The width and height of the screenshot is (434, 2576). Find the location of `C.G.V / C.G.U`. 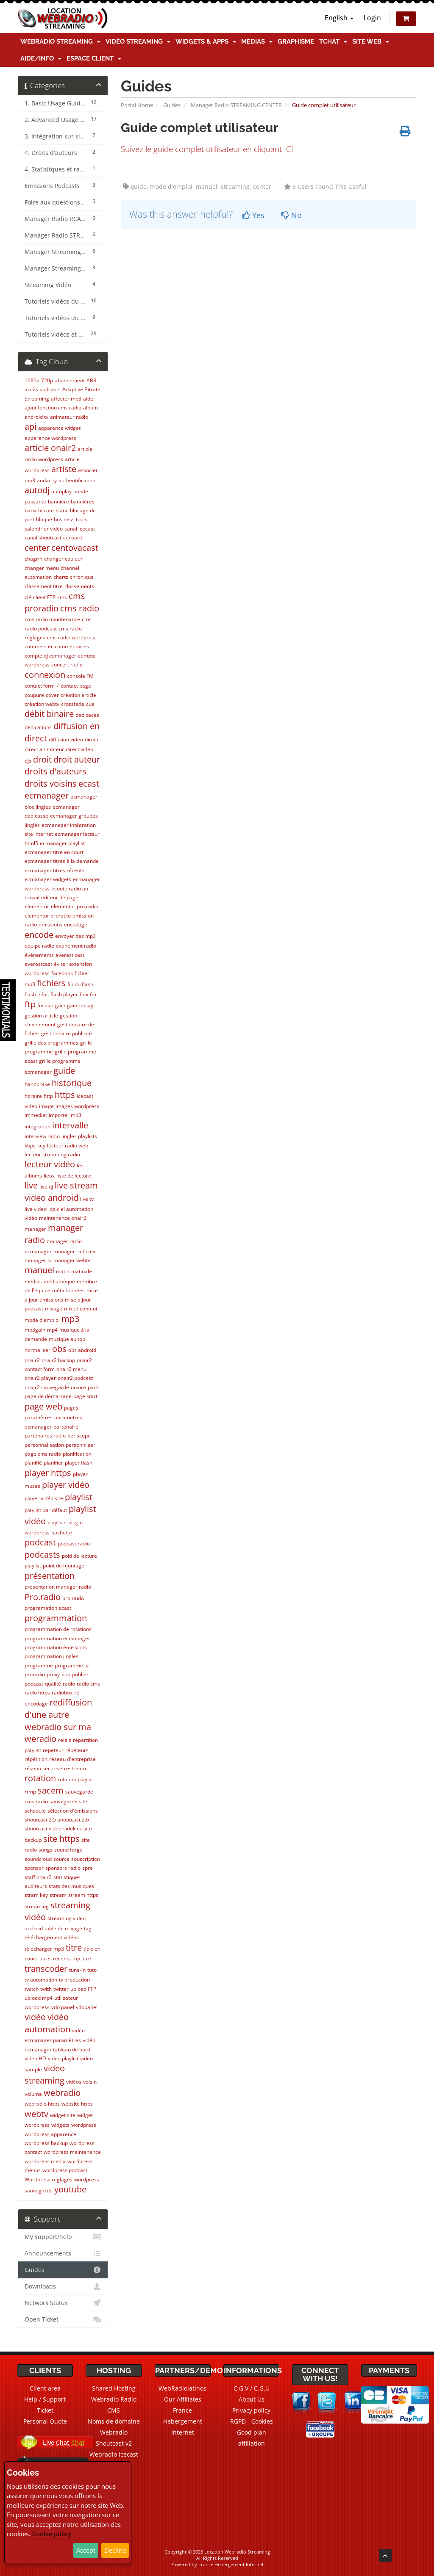

C.G.V / C.G.U is located at coordinates (252, 2388).